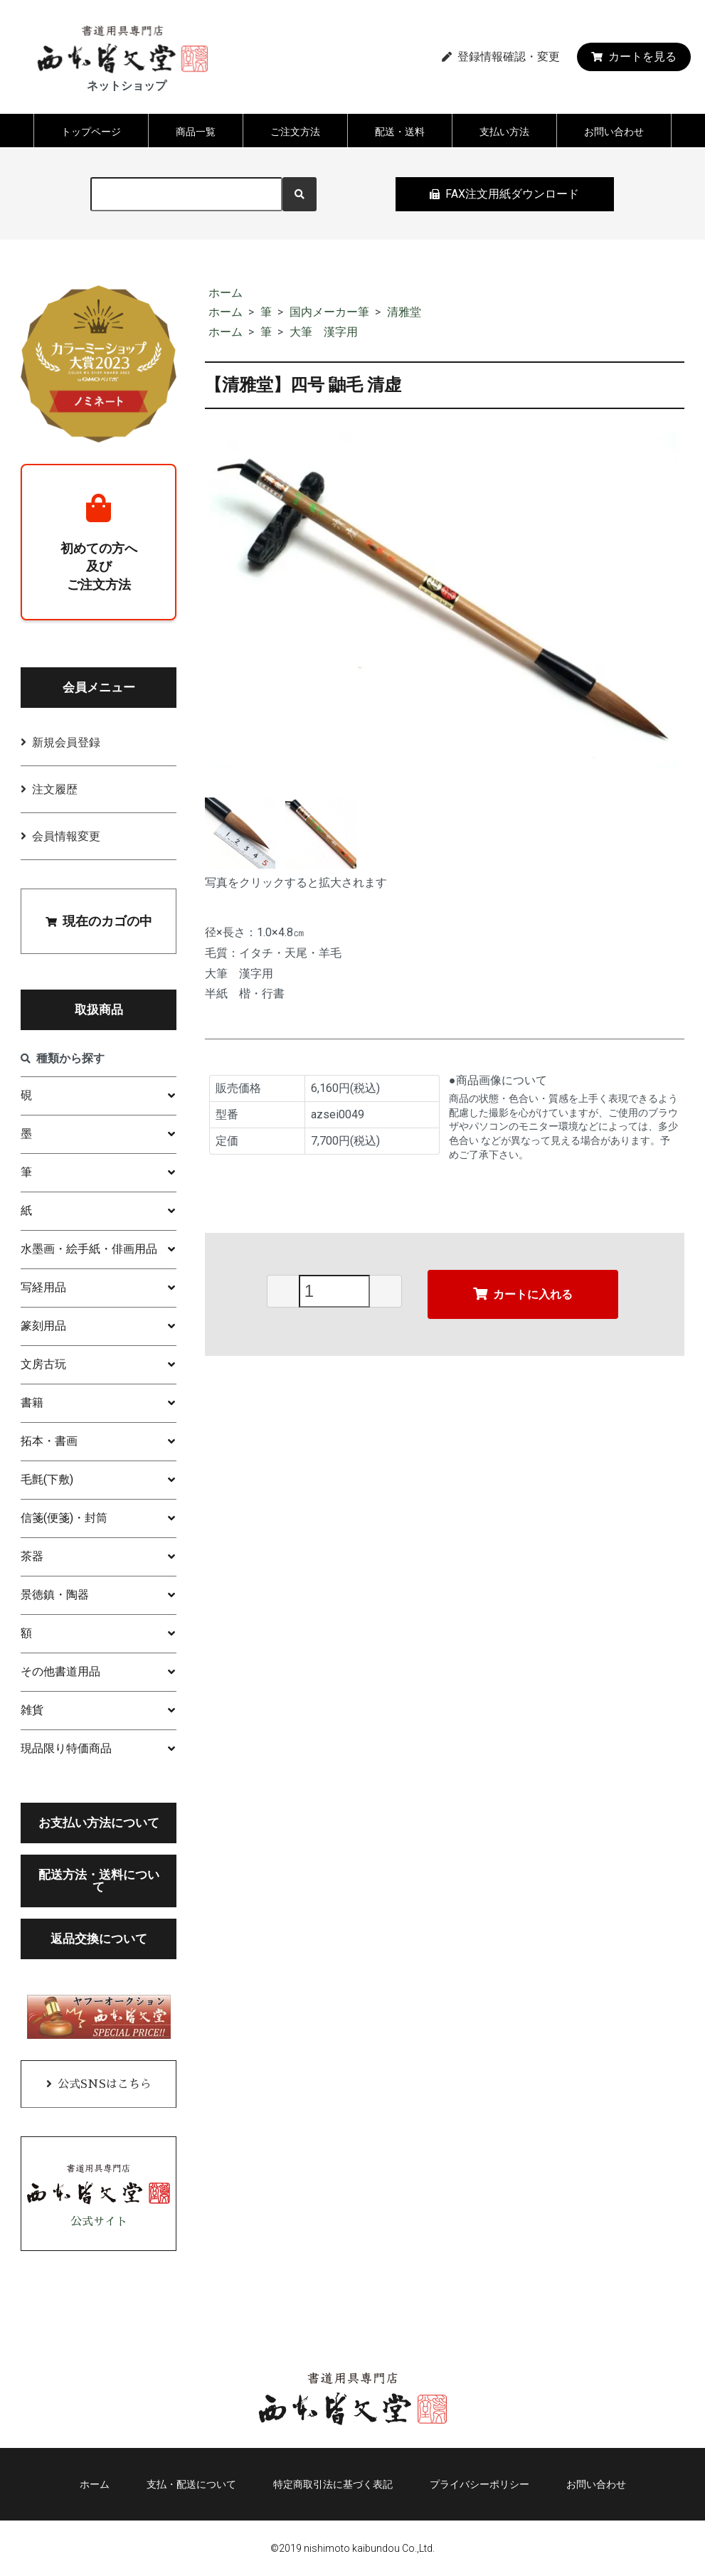 Image resolution: width=705 pixels, height=2576 pixels. I want to click on 商品一覧, so click(196, 131).